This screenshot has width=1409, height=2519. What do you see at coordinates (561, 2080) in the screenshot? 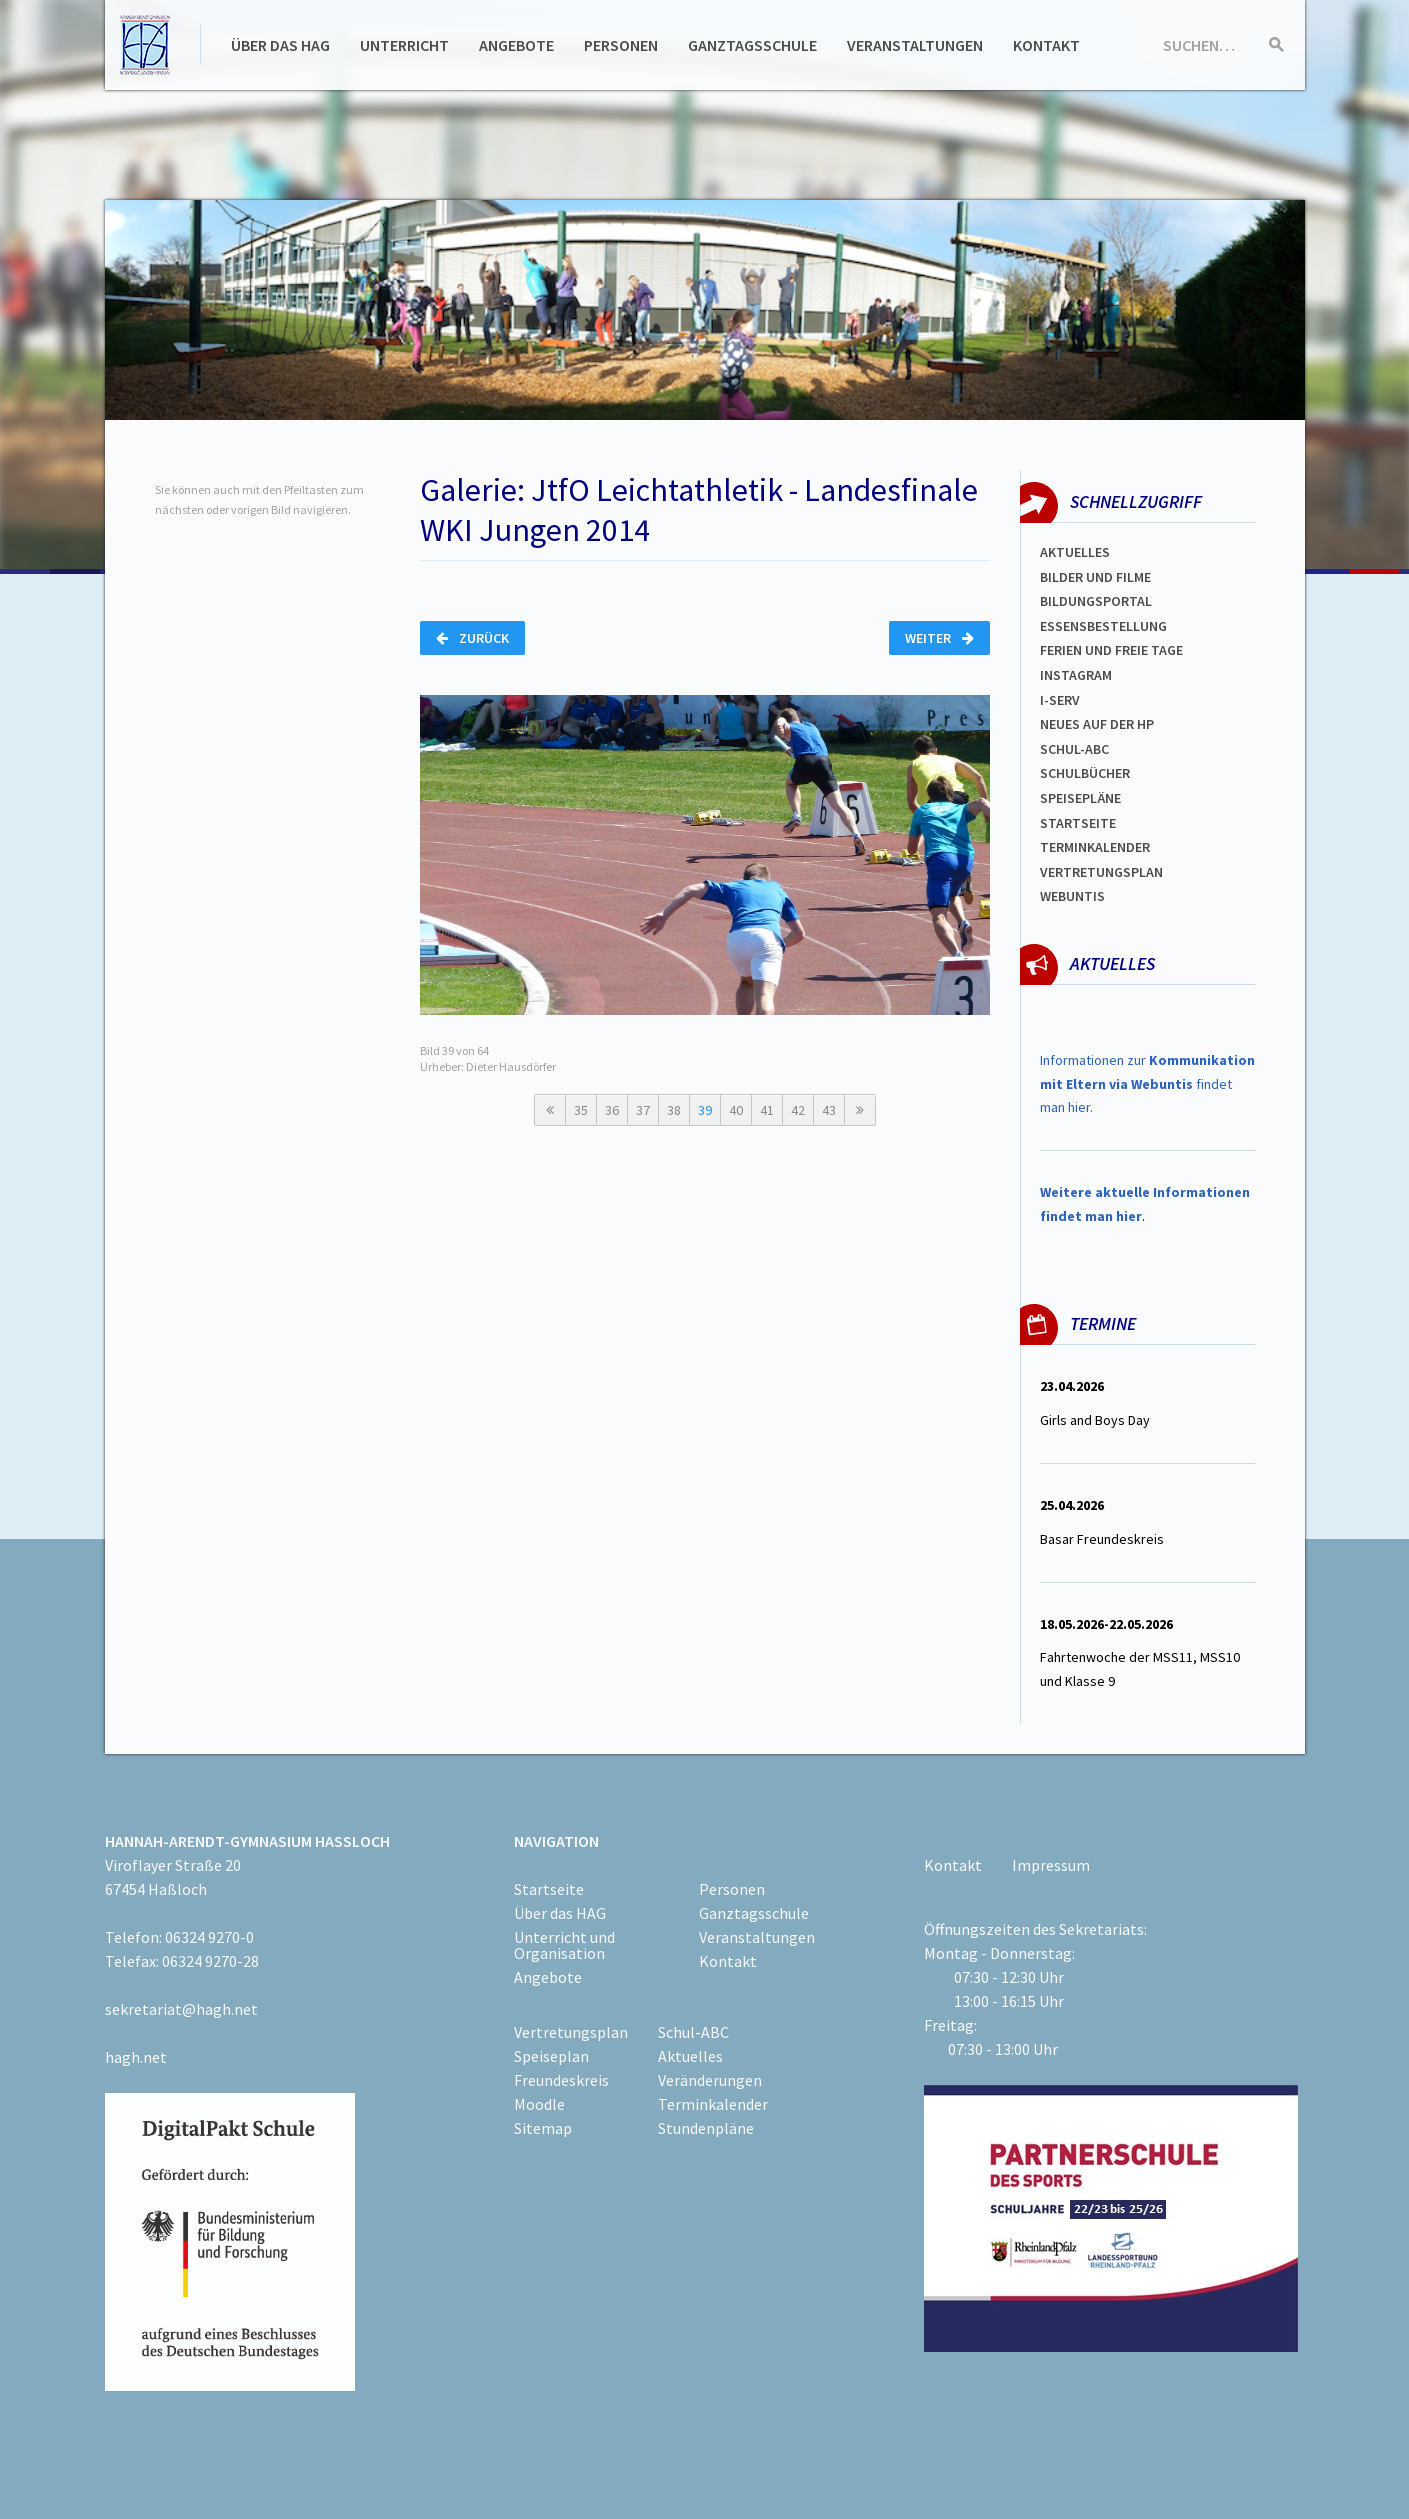
I see `Freundeskreis` at bounding box center [561, 2080].